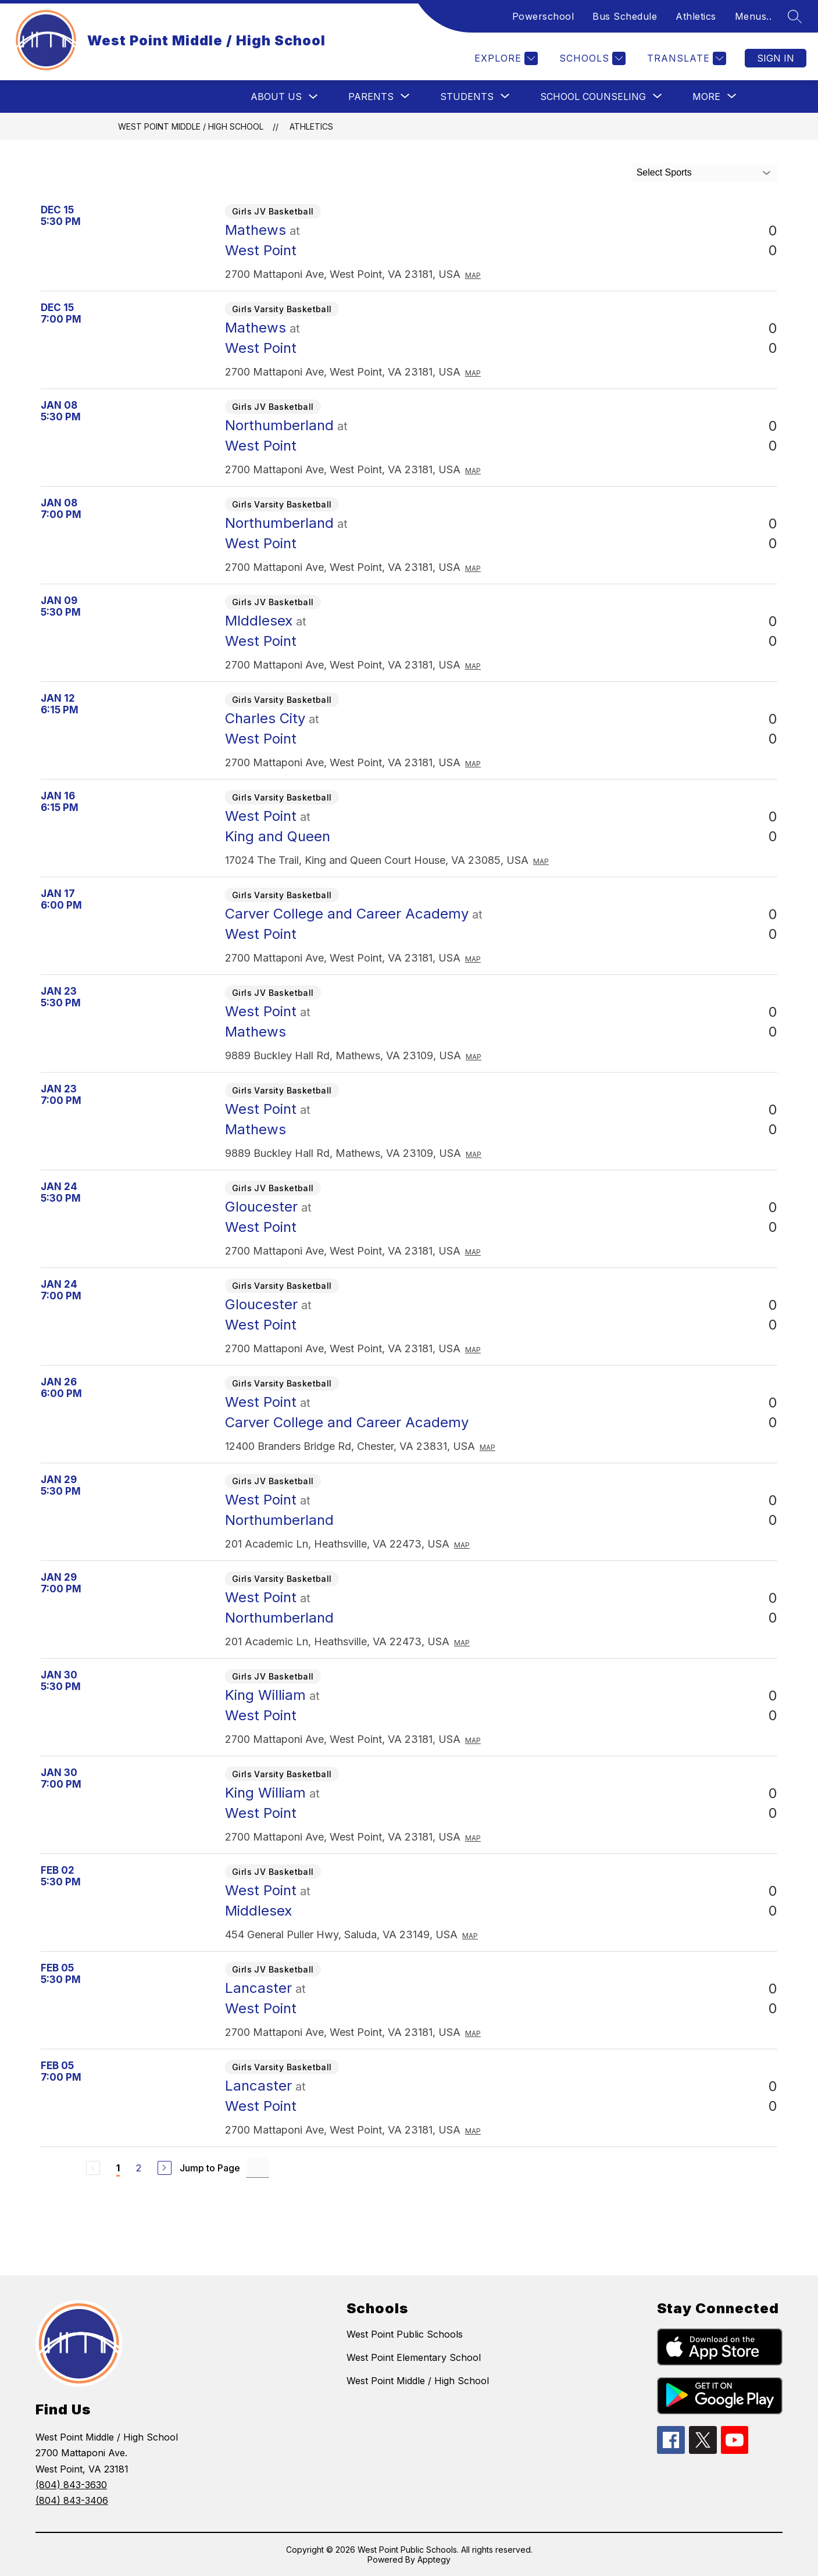 The width and height of the screenshot is (818, 2576). What do you see at coordinates (93, 2168) in the screenshot?
I see `[Previous Page, Disabled]` at bounding box center [93, 2168].